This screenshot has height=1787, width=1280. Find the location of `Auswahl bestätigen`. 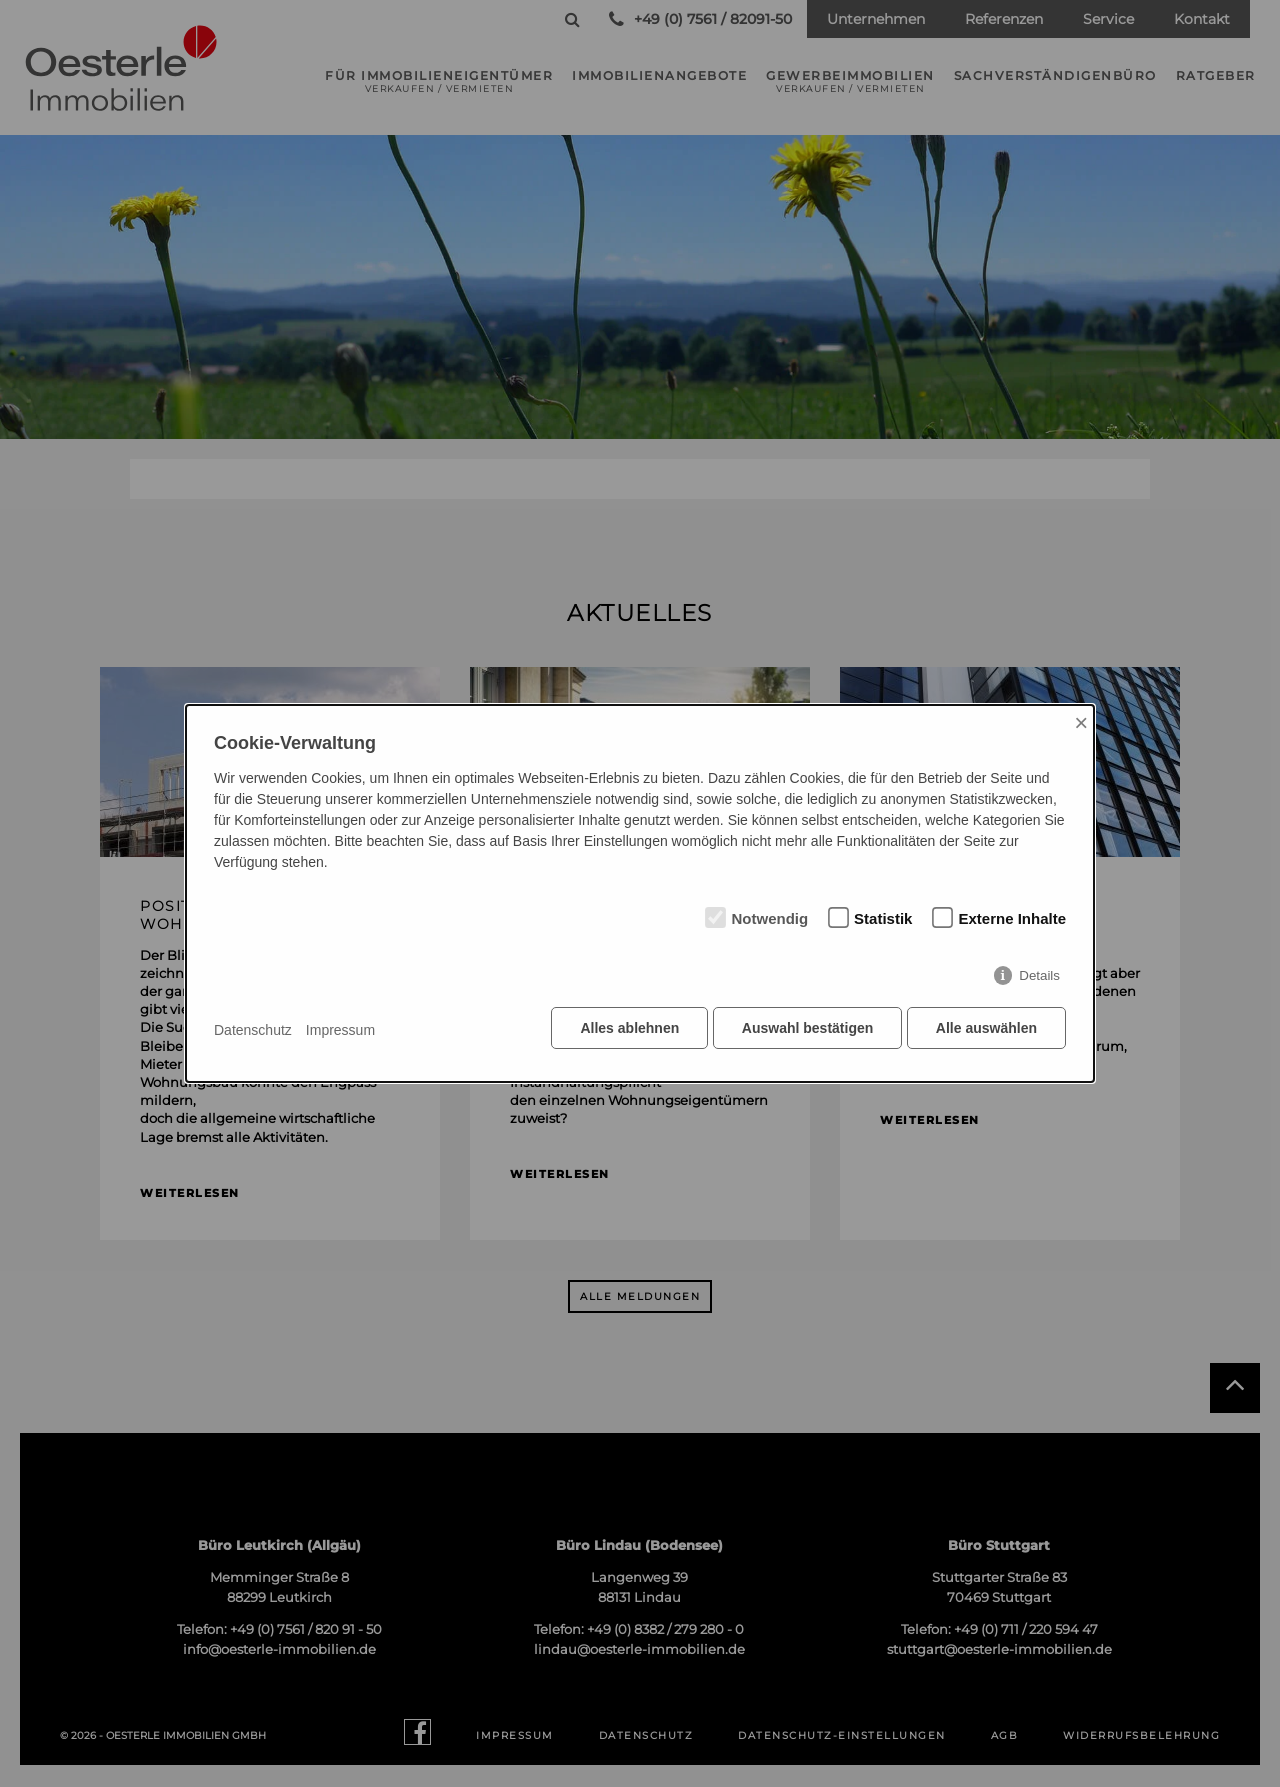

Auswahl bestätigen is located at coordinates (804, 1031).